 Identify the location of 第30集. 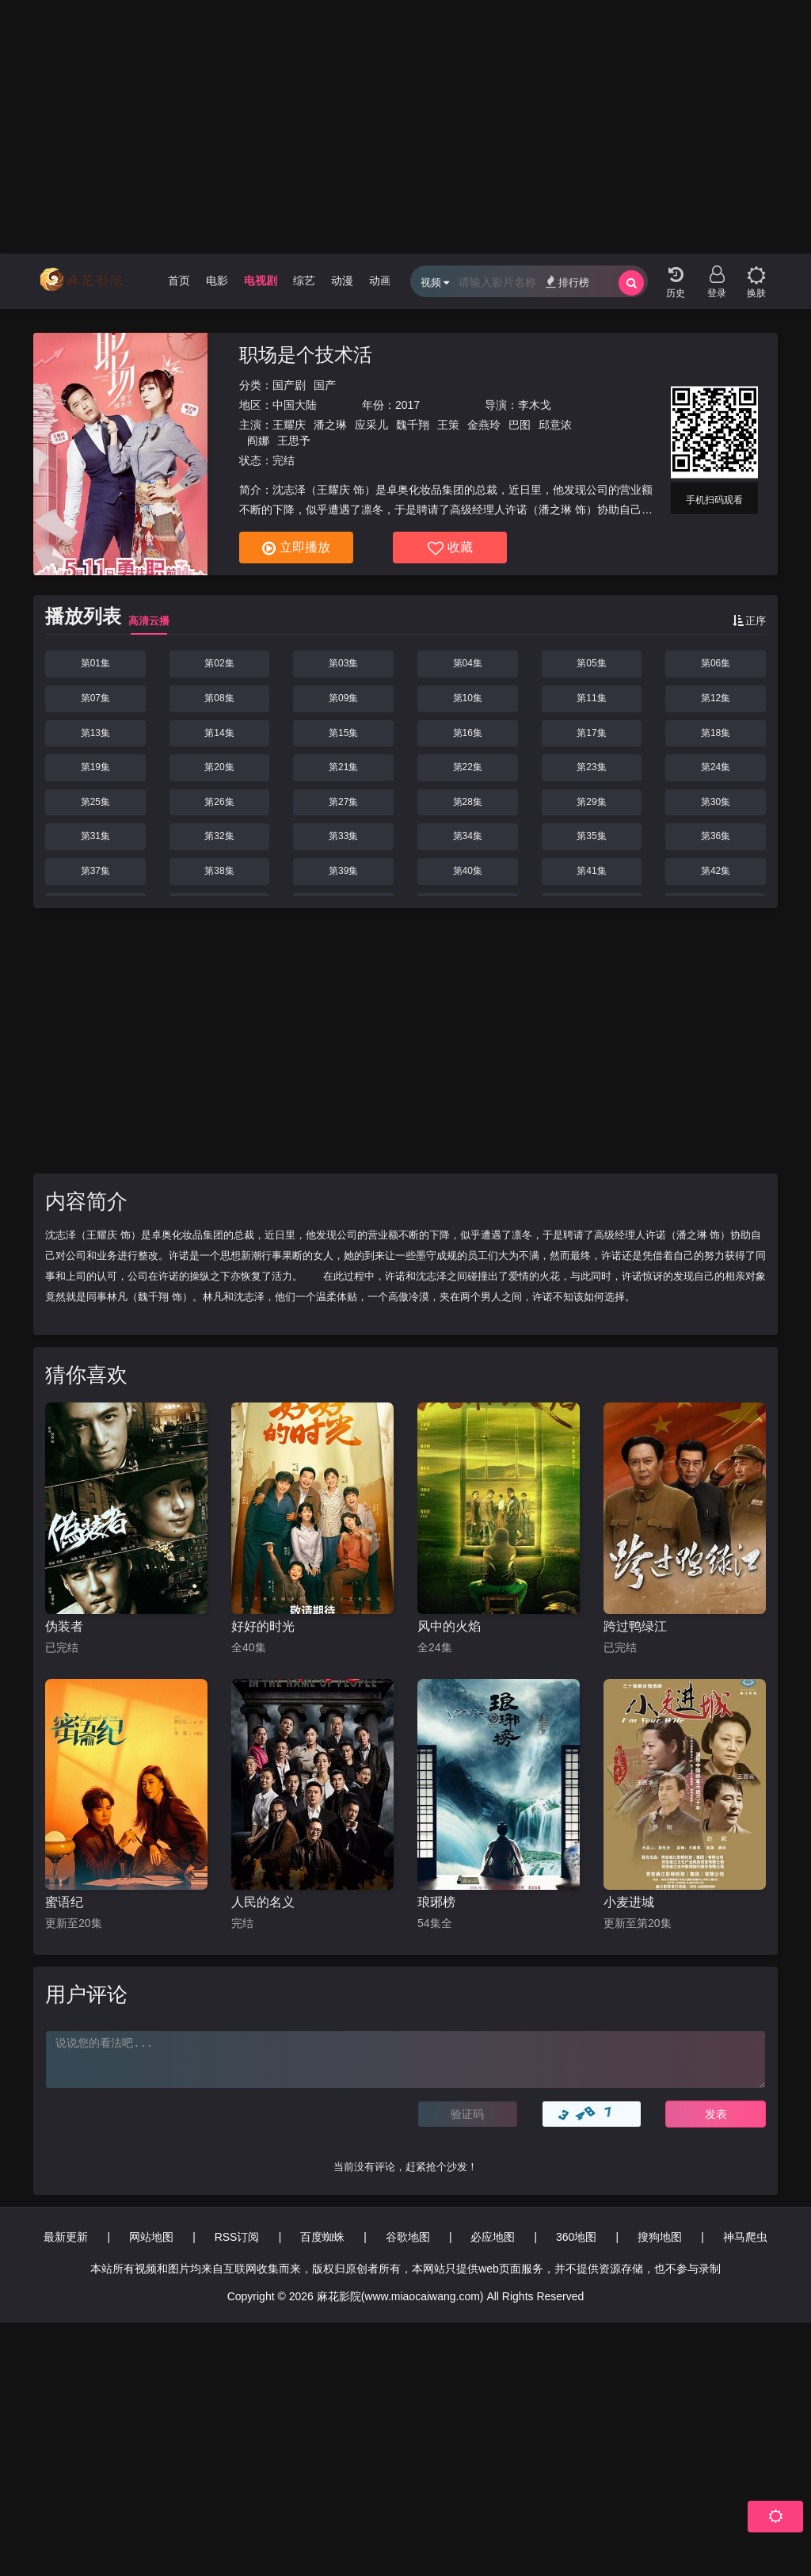
(715, 801).